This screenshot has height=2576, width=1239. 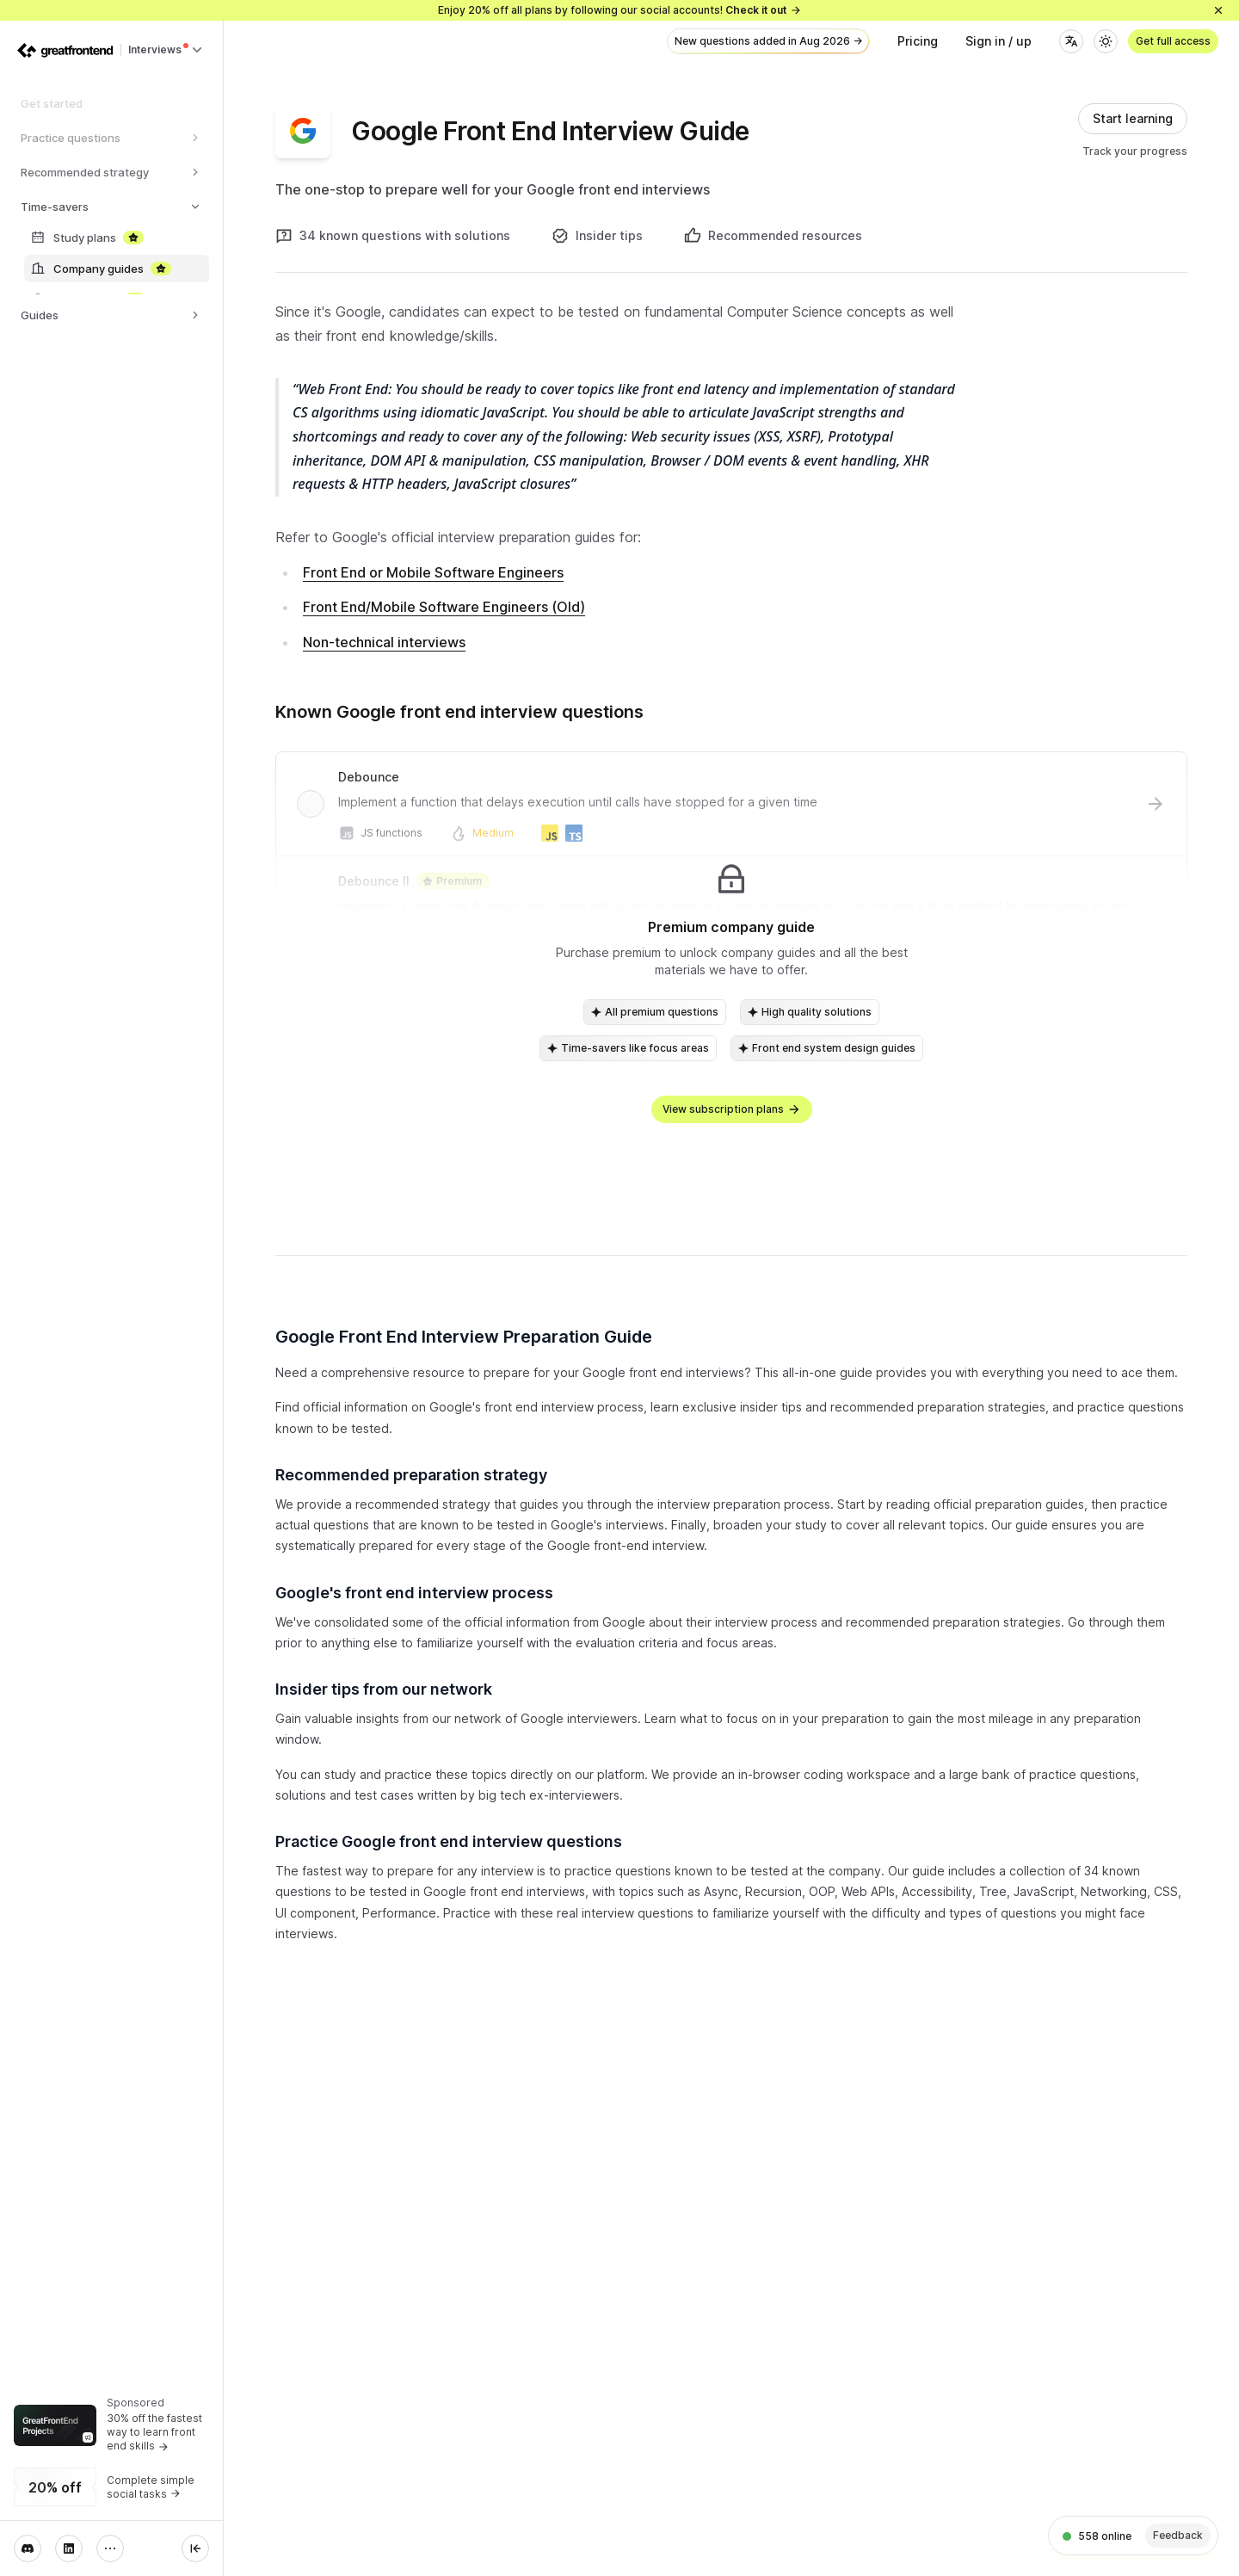 I want to click on [Close], so click(x=1218, y=10).